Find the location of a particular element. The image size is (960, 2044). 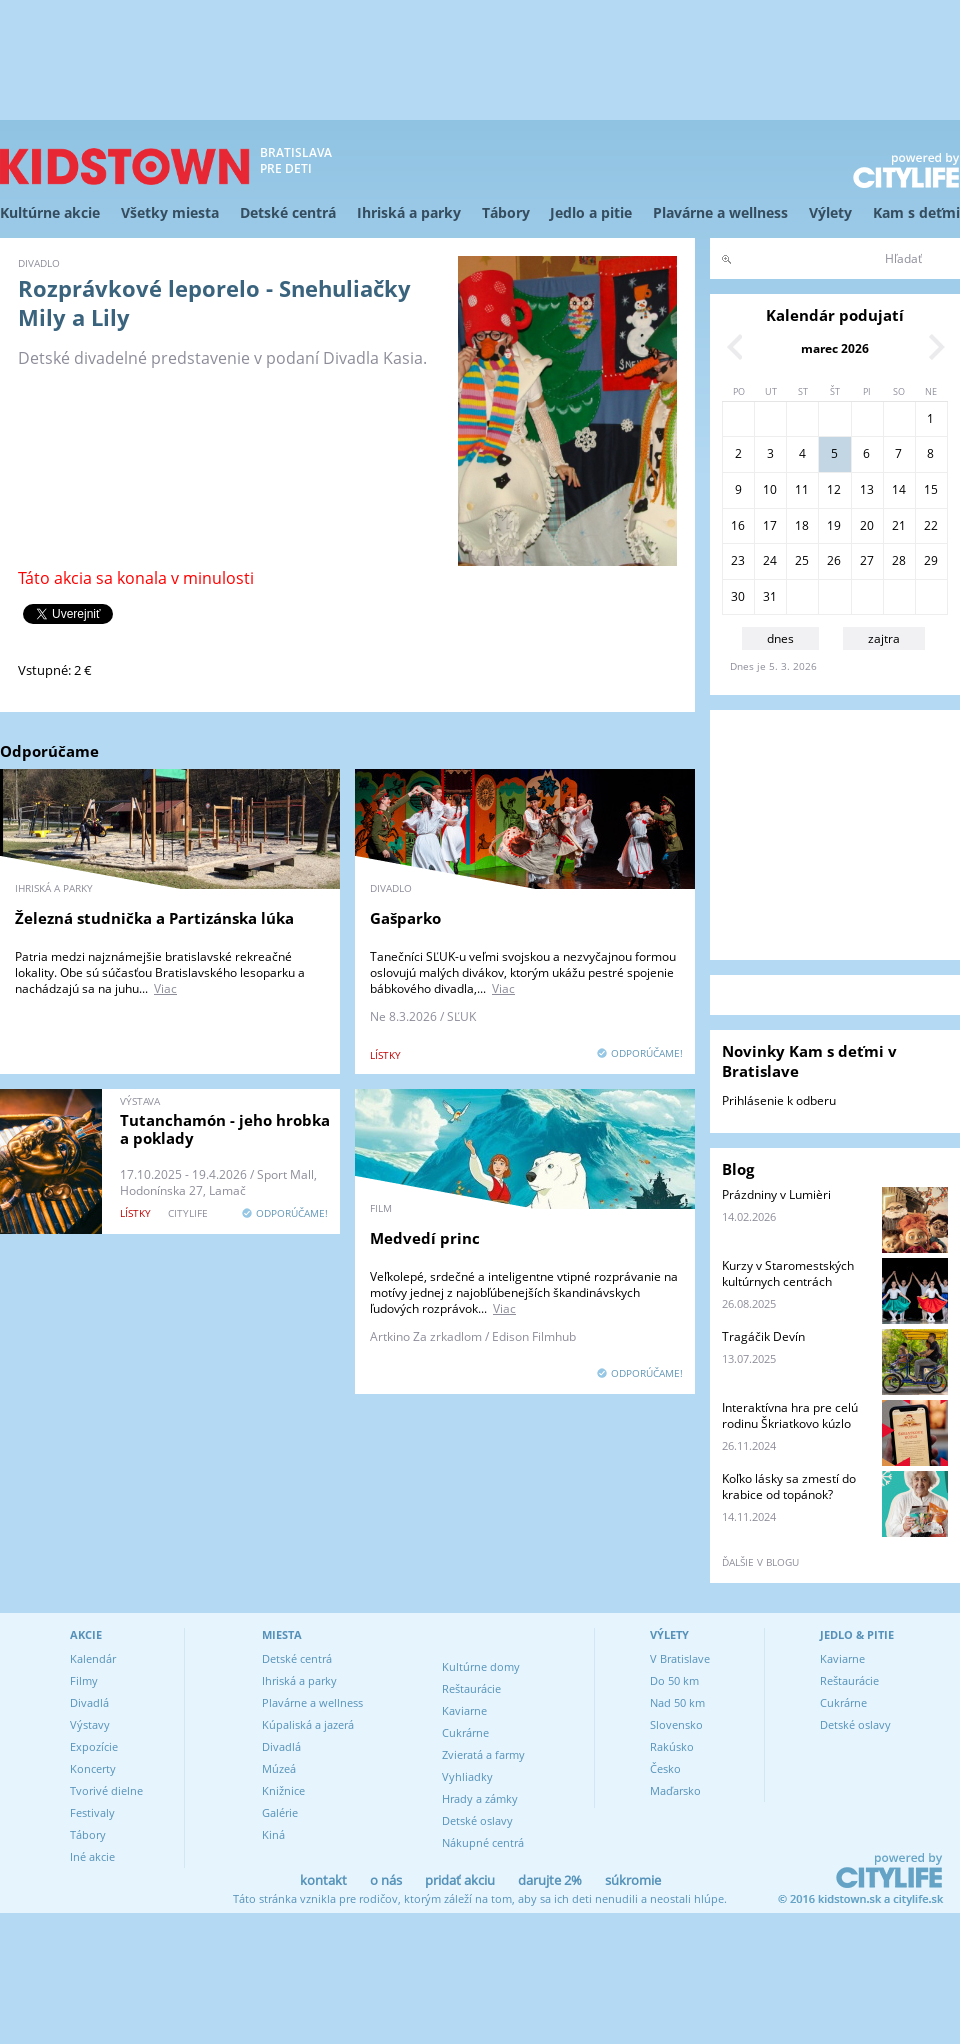

Gašparko is located at coordinates (405, 918).